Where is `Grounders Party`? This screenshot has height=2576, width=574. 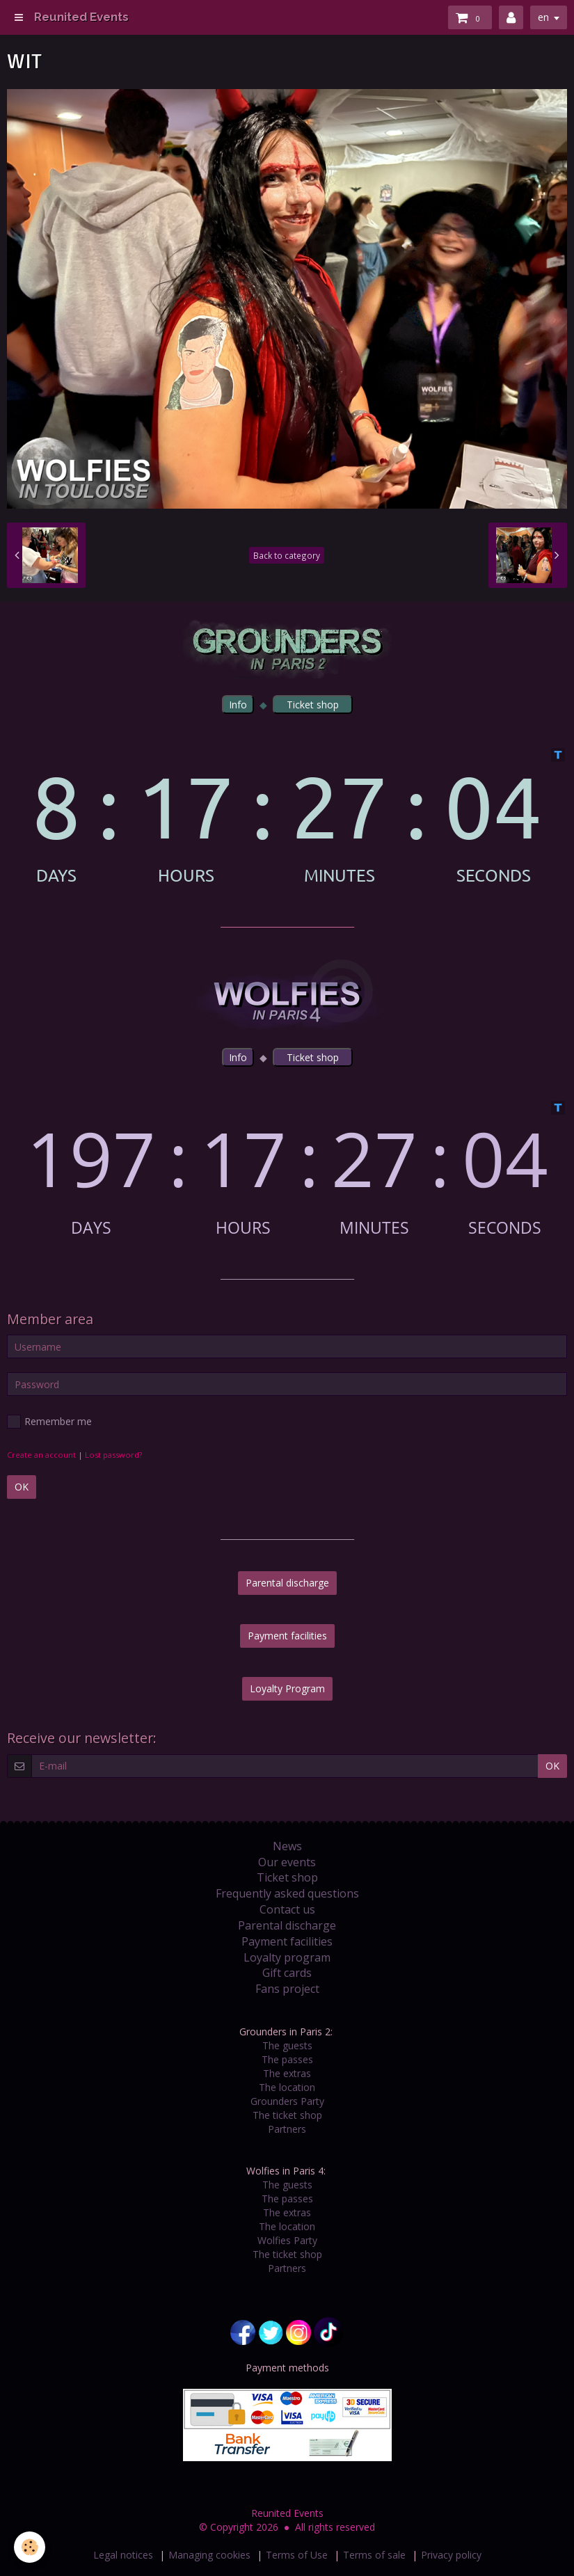
Grounders Party is located at coordinates (287, 2101).